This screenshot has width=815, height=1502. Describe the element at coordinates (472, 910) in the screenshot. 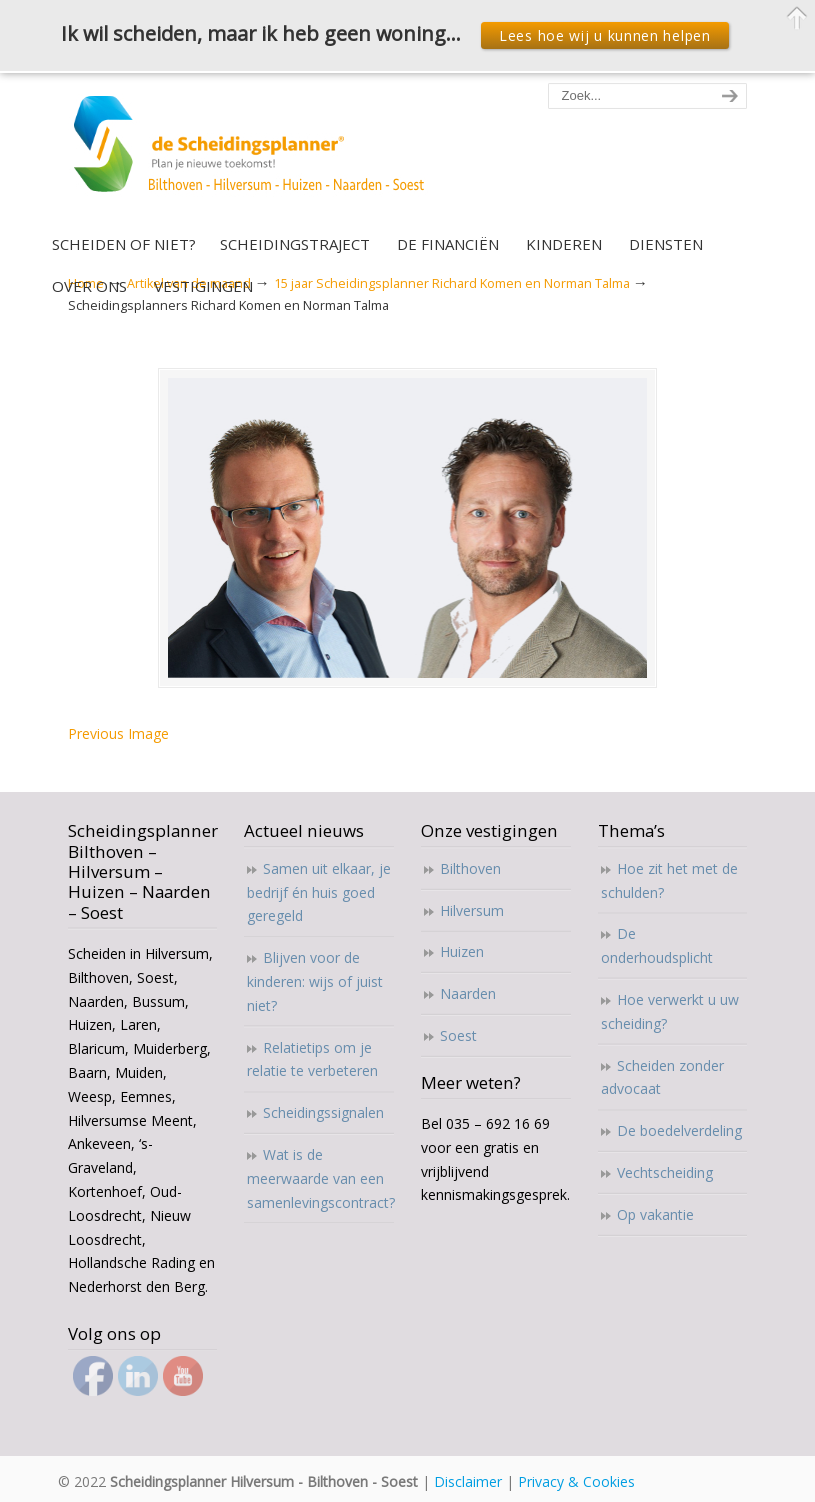

I see `Hilversum` at that location.